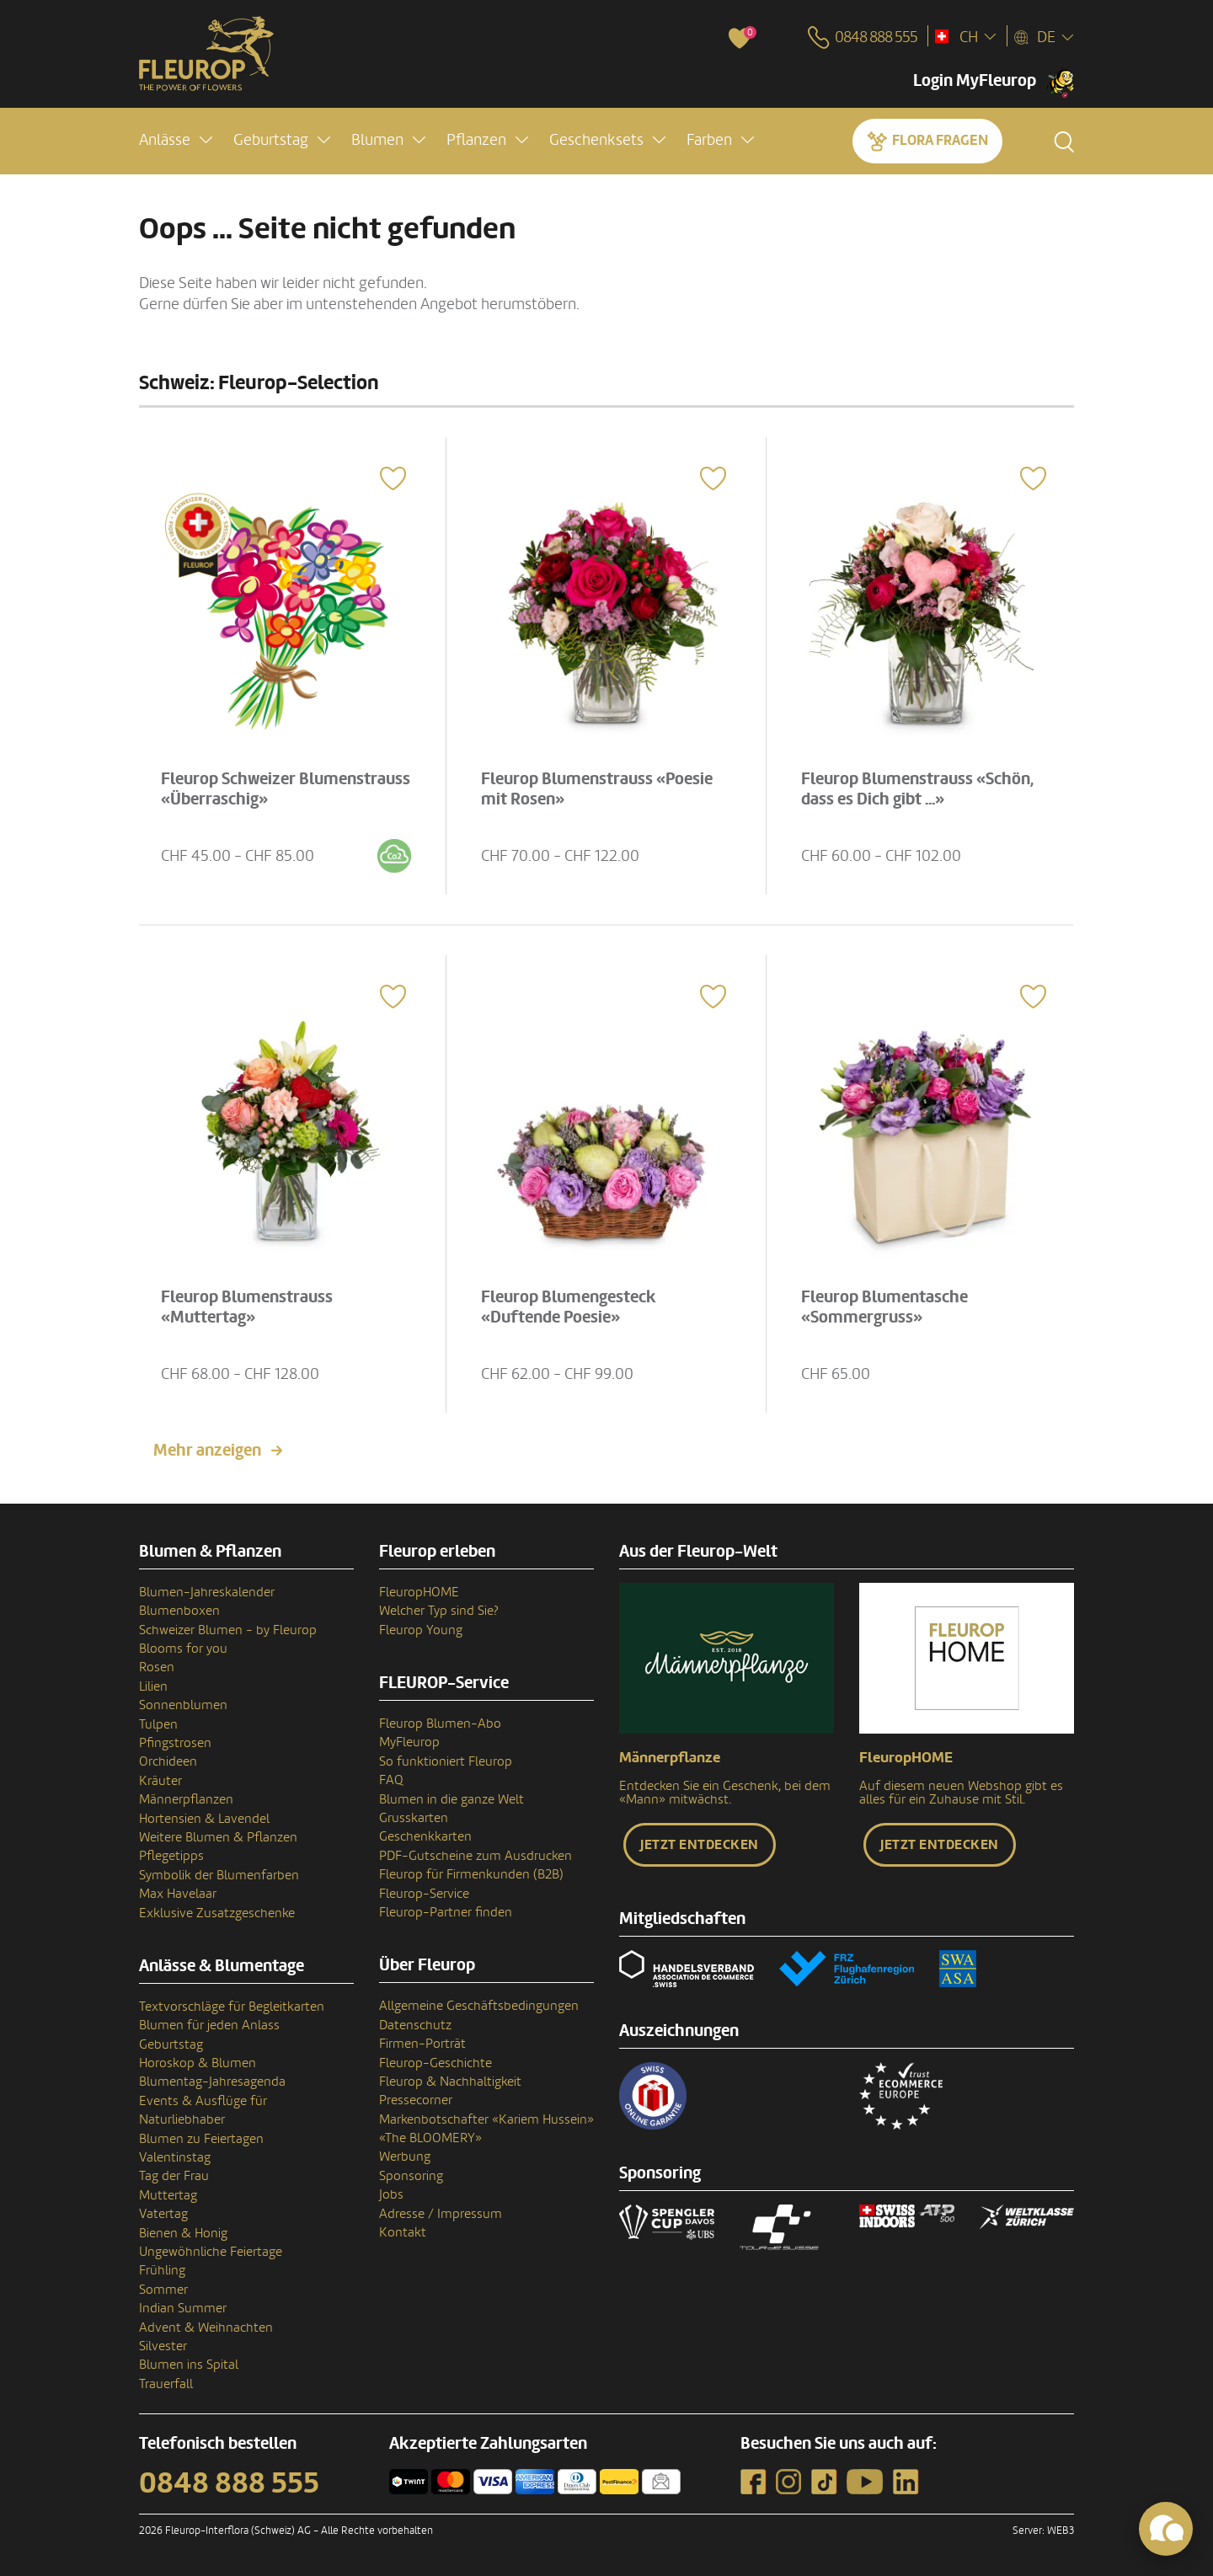 Image resolution: width=1213 pixels, height=2576 pixels. Describe the element at coordinates (186, 1799) in the screenshot. I see `Männerpflanzen` at that location.